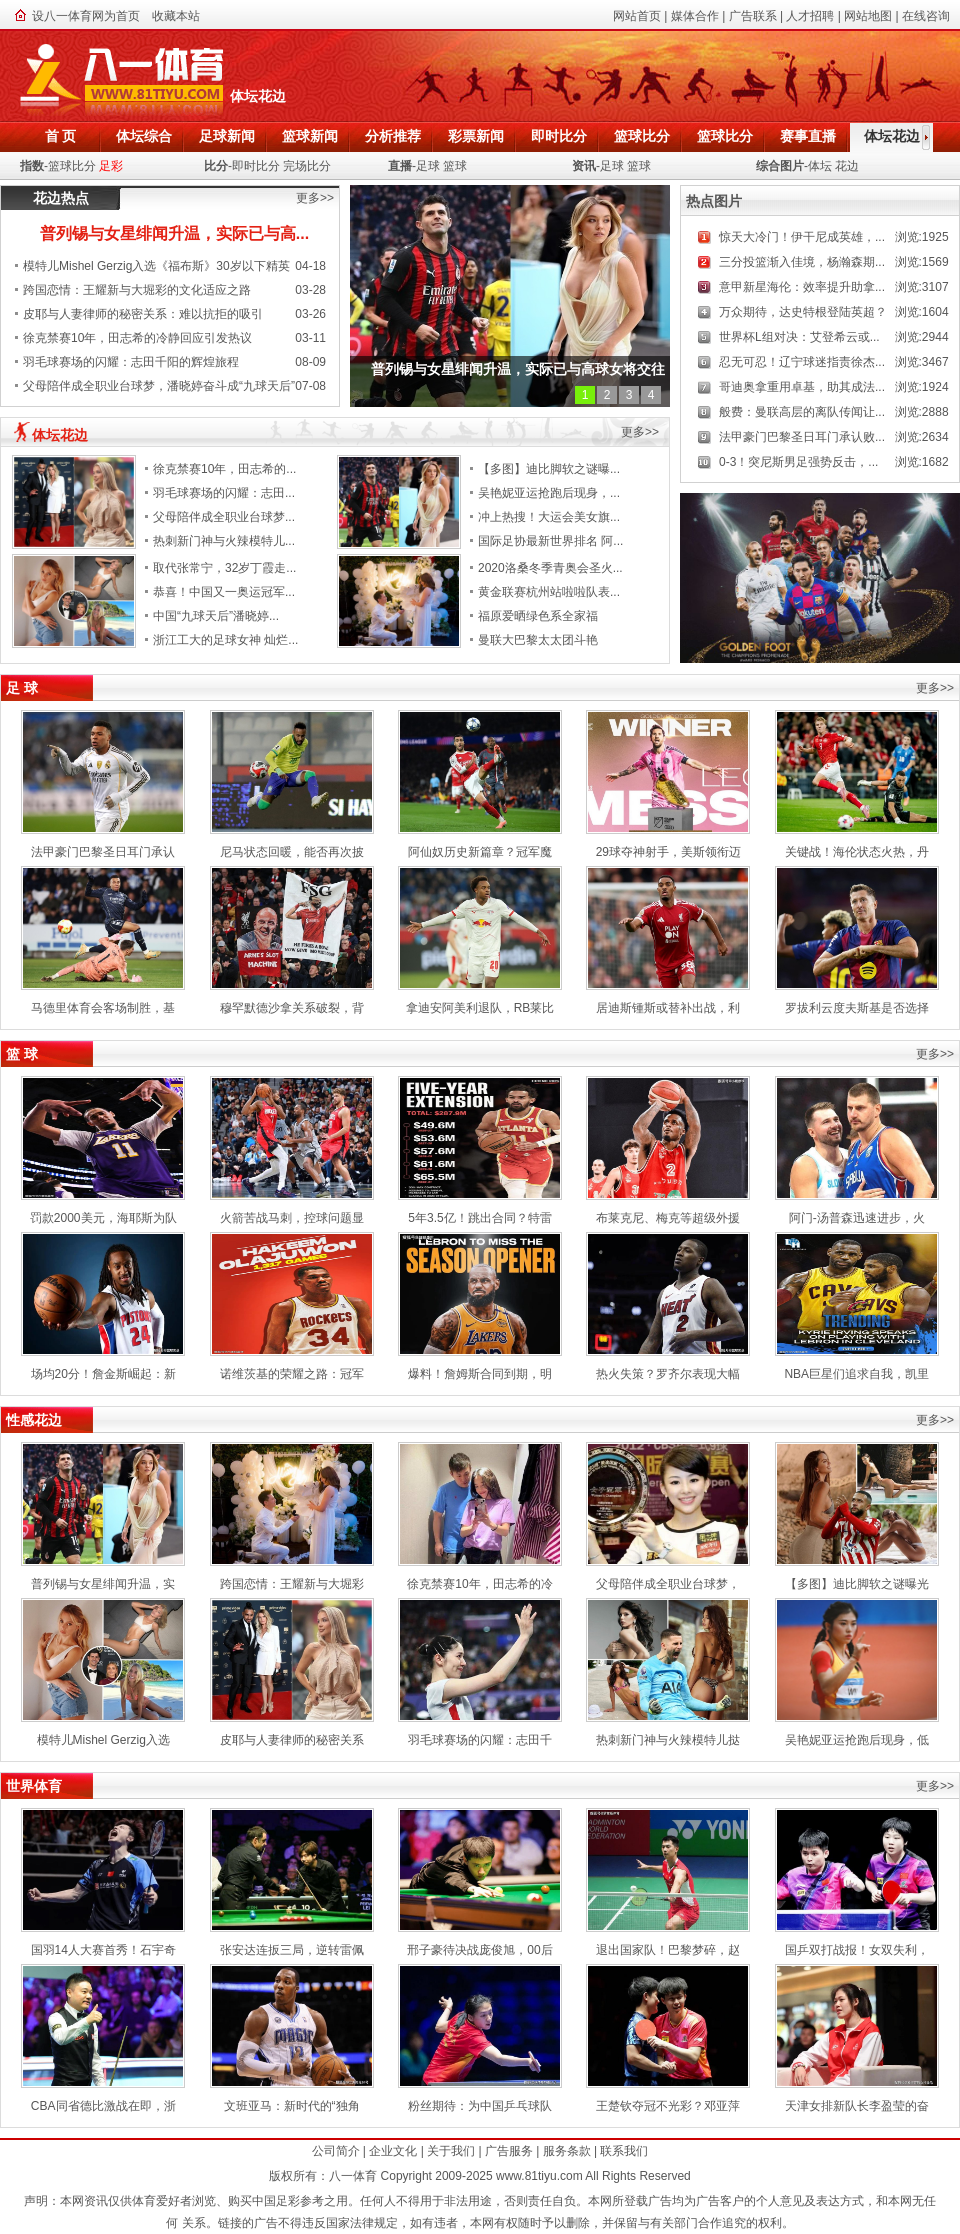 This screenshot has width=960, height=2234. I want to click on 意甲新星海伦：效率提升助拿..., so click(802, 287).